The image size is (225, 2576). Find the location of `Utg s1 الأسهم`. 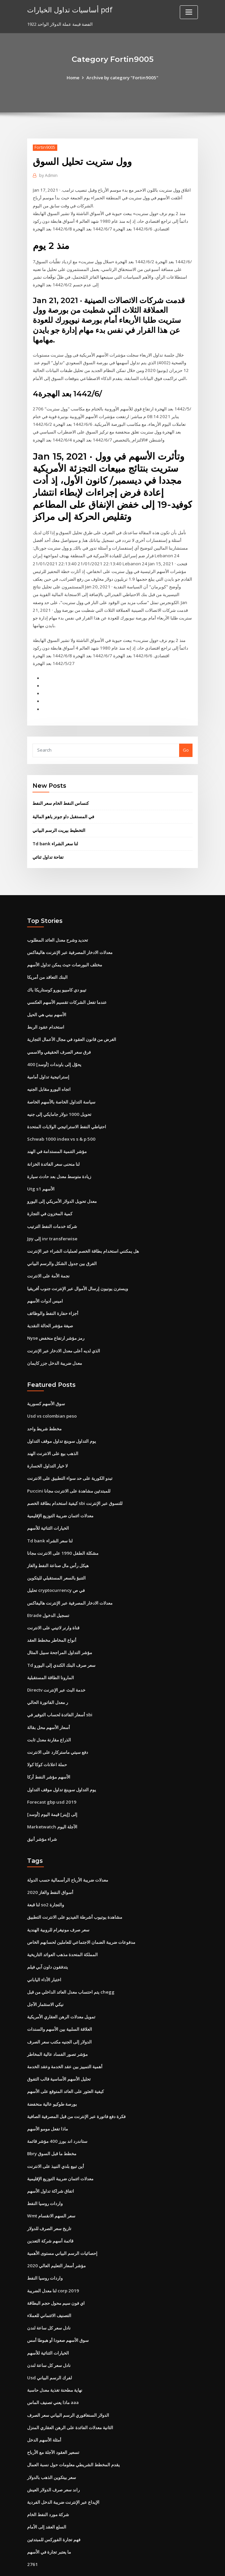

Utg s1 الأسهم is located at coordinates (40, 1168).